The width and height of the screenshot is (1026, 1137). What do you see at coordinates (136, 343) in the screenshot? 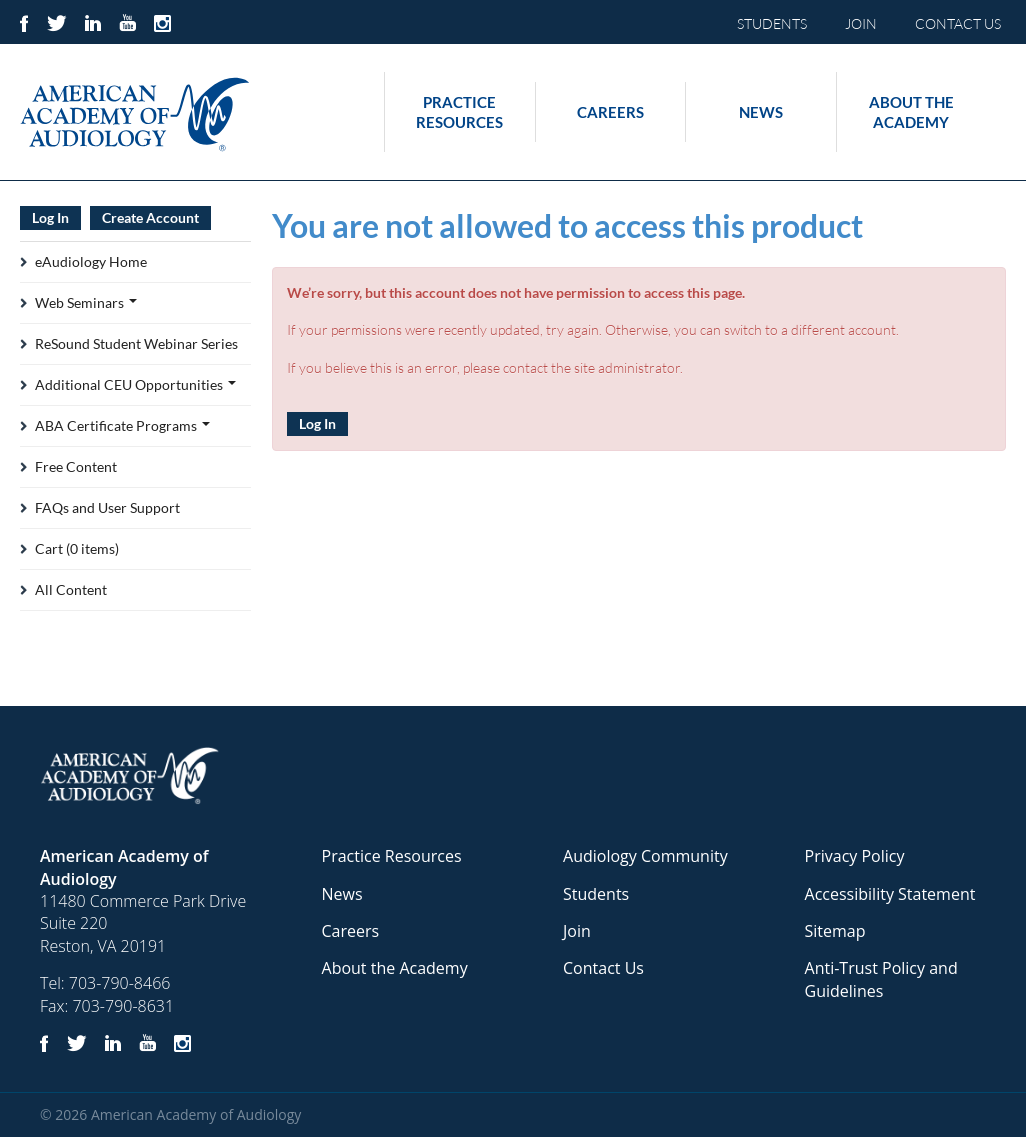
I see `ReSound Student Webinar Series` at bounding box center [136, 343].